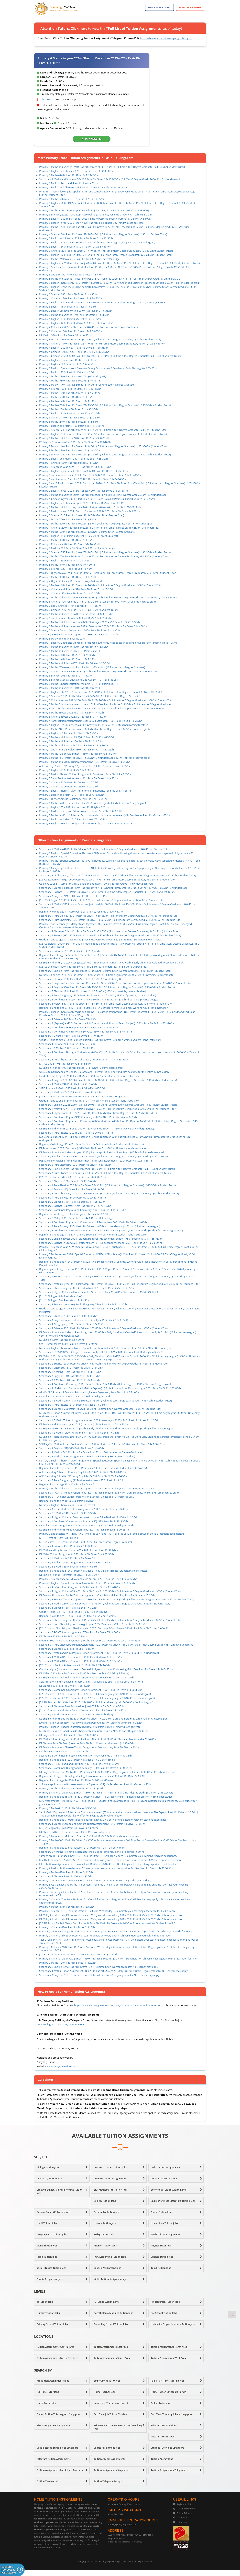  I want to click on Primary 6 Science- 220+ Pasir Ris St.21- $ 40/hr, so click(66, 568).